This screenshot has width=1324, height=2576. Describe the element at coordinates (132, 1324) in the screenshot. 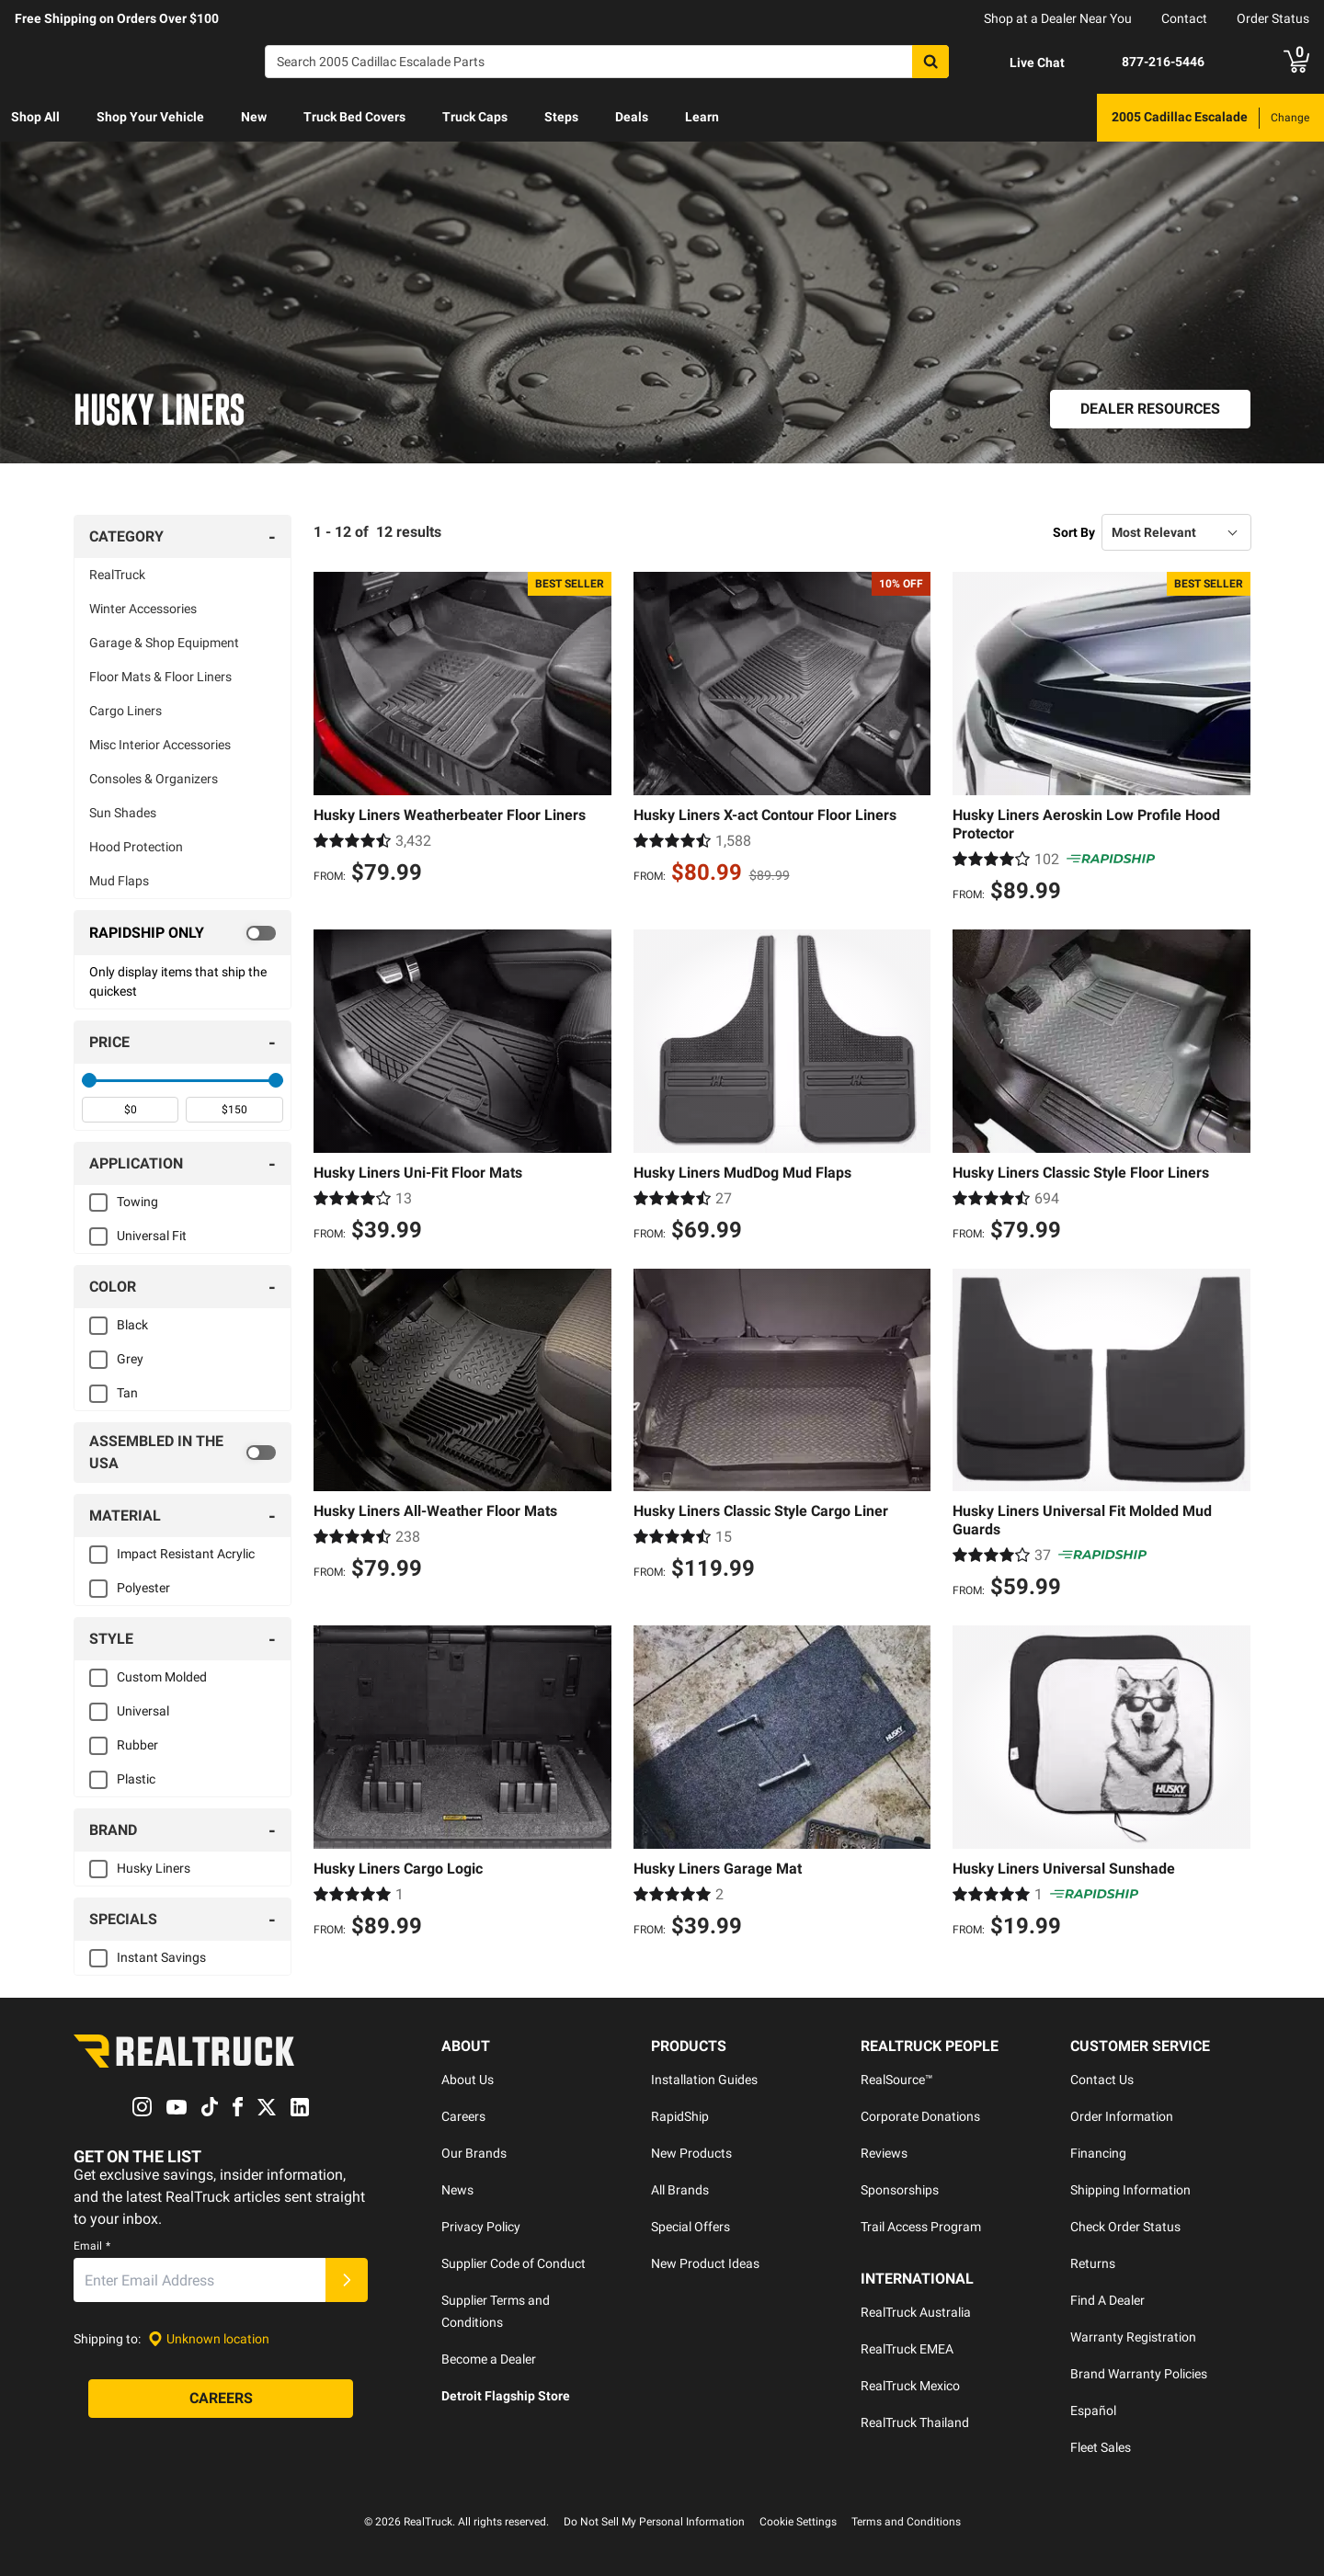

I see `Black` at that location.